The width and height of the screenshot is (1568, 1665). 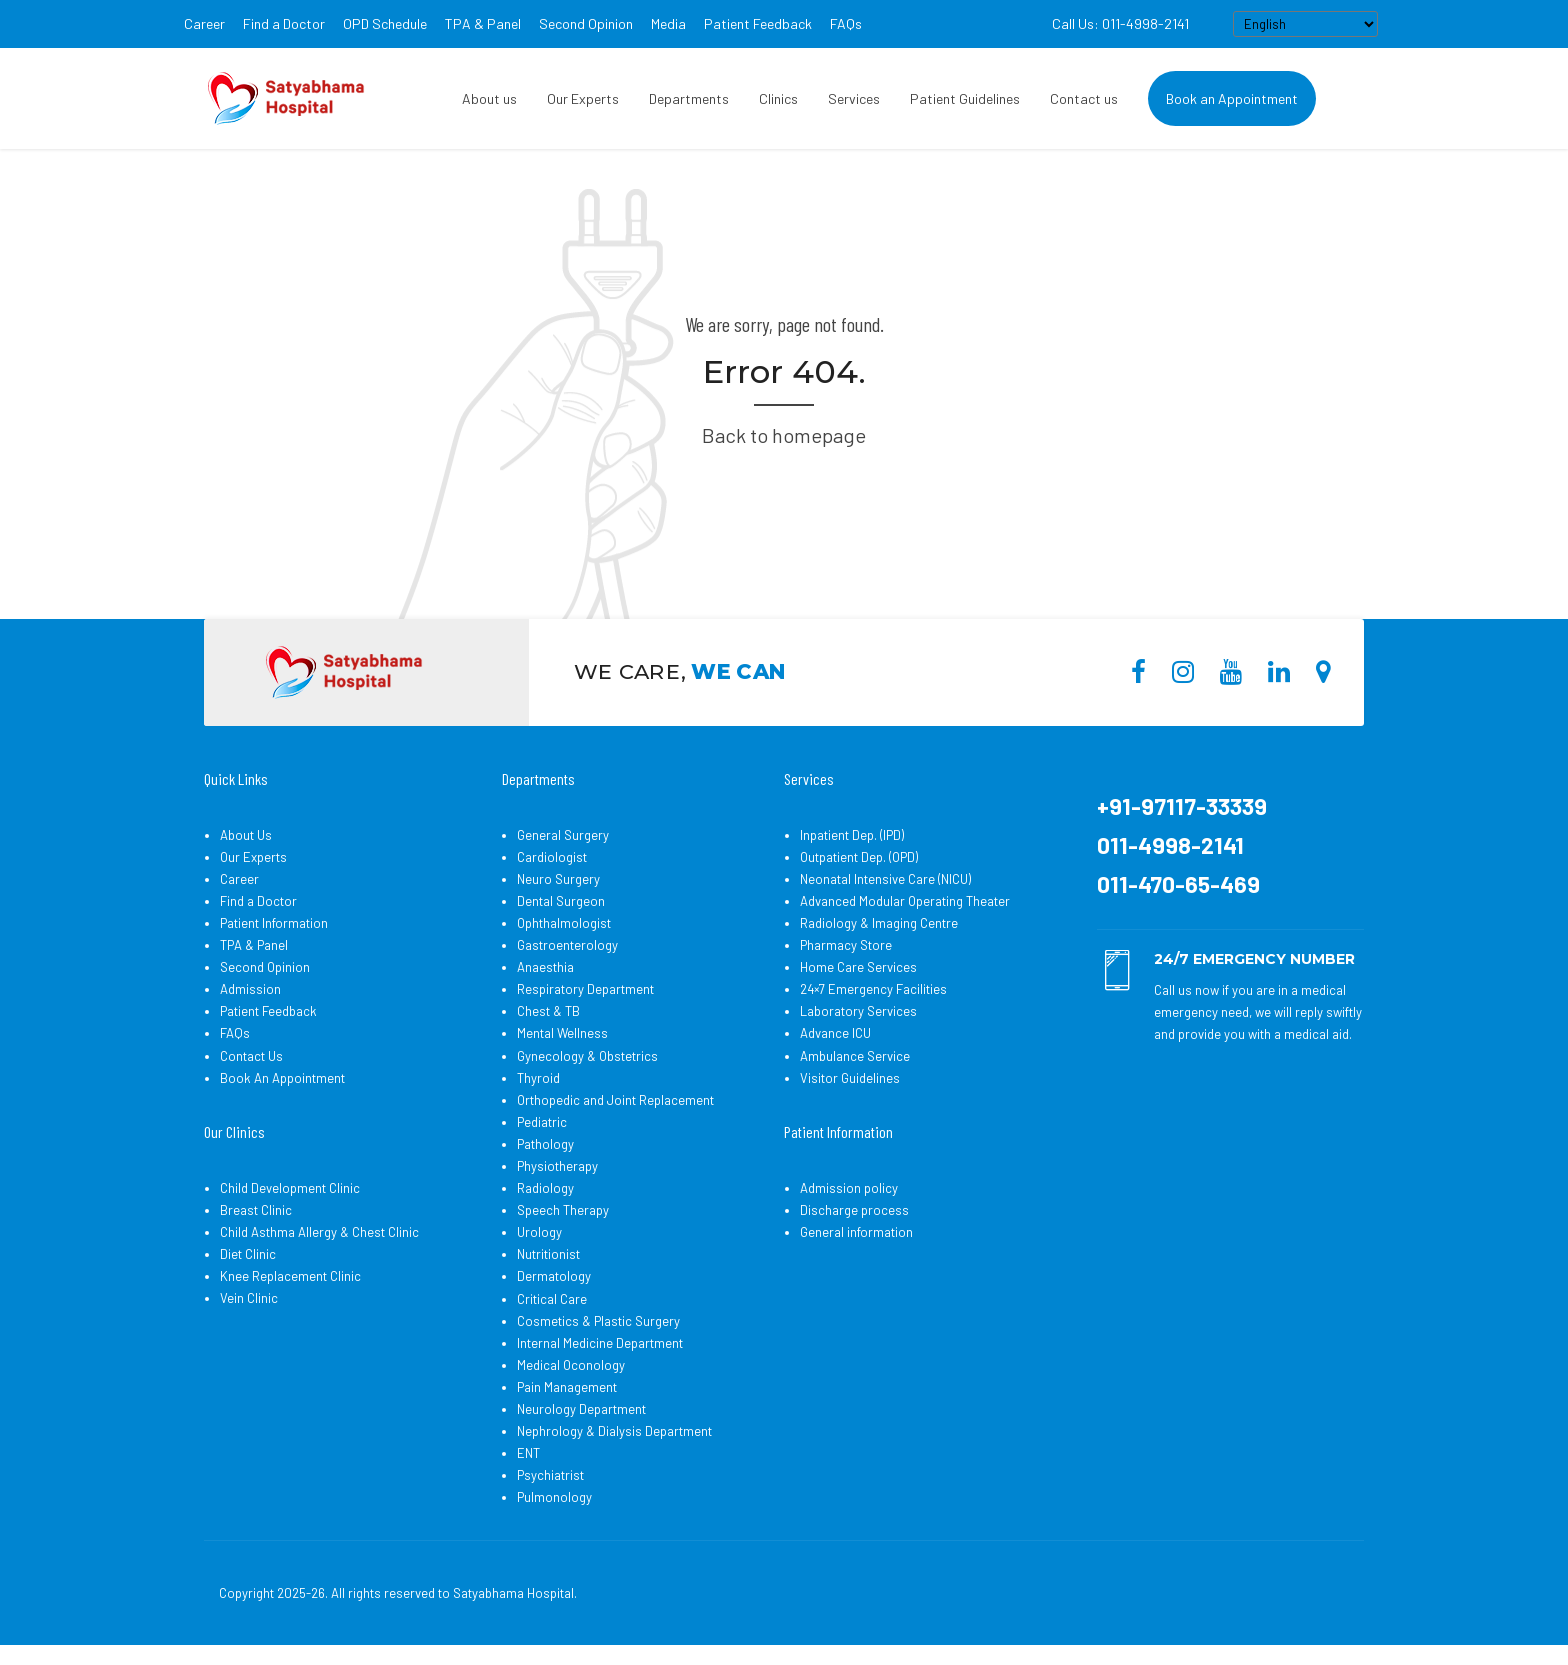 I want to click on Chest & TB, so click(x=548, y=1011).